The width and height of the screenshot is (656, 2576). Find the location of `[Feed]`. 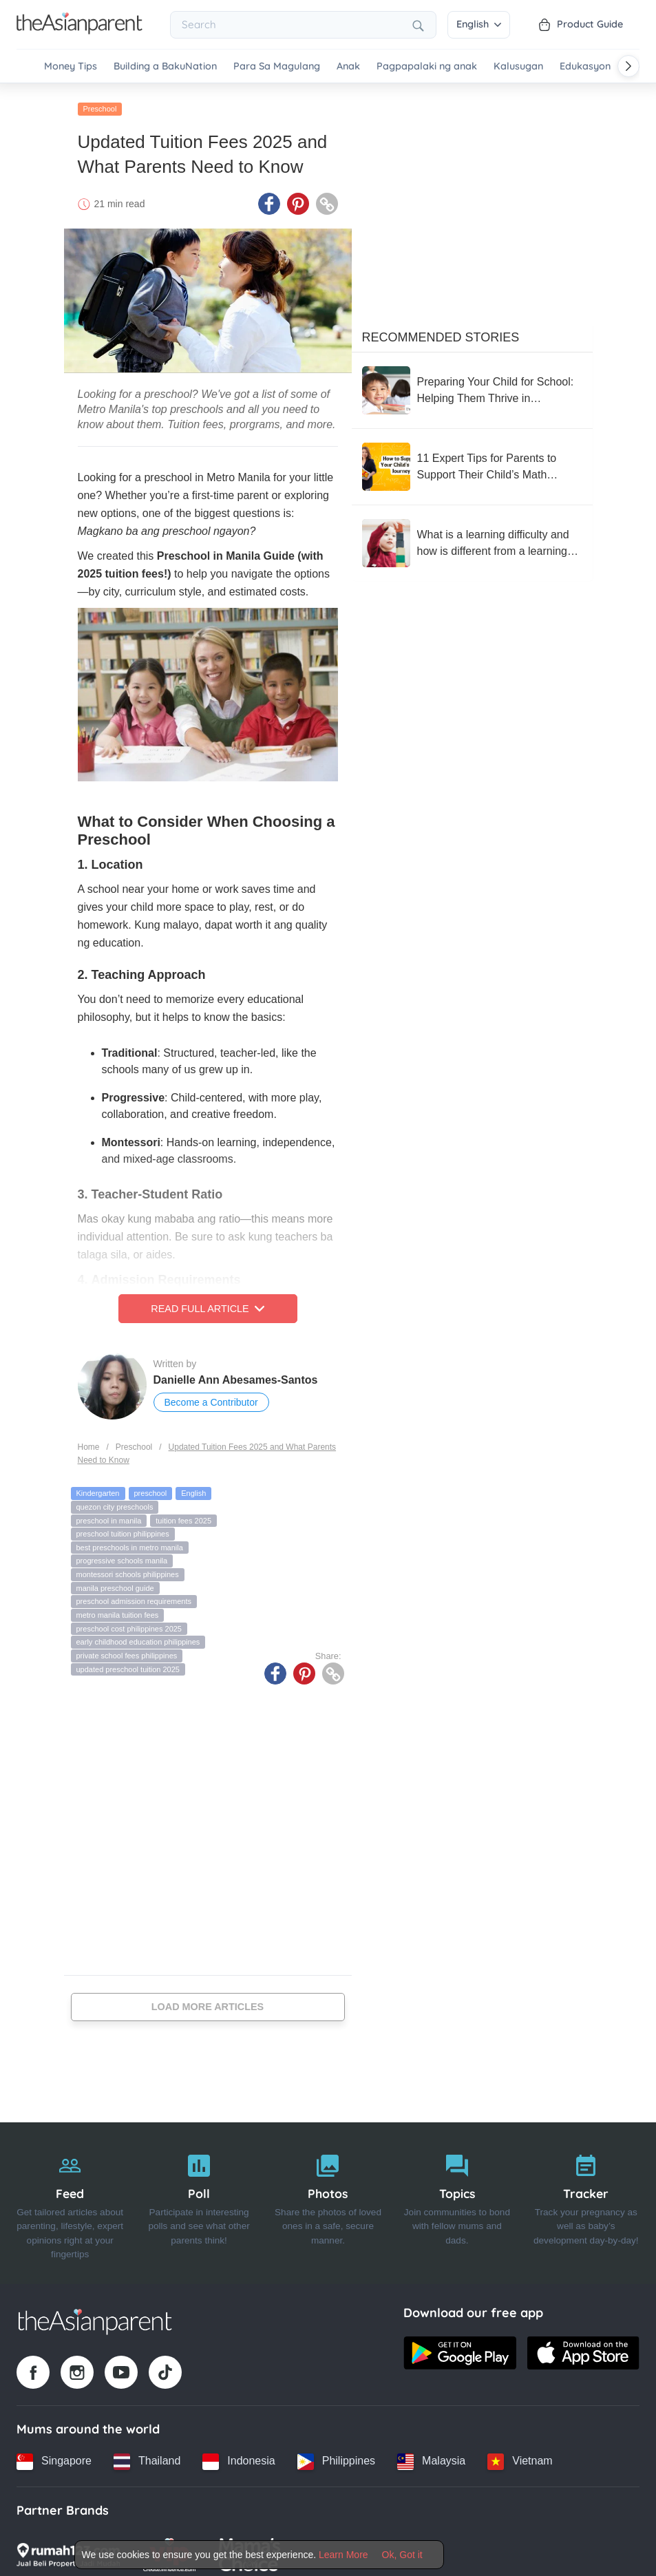

[Feed] is located at coordinates (70, 2195).